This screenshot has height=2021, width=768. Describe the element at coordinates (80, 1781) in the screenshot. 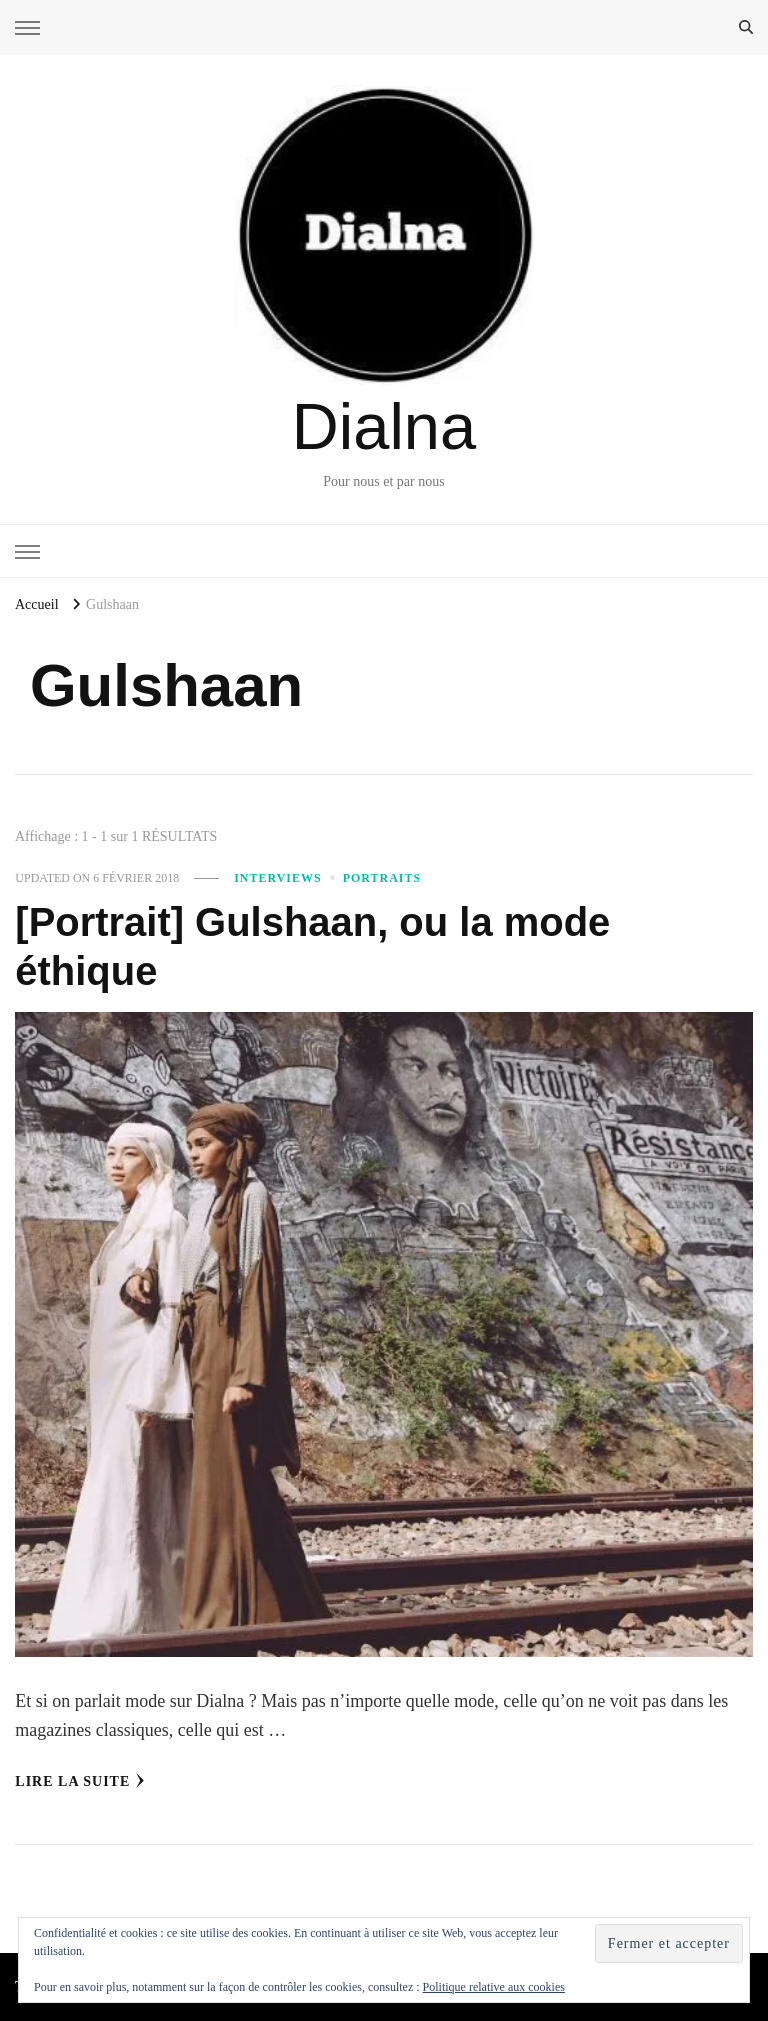

I see `Lire la Suite` at that location.